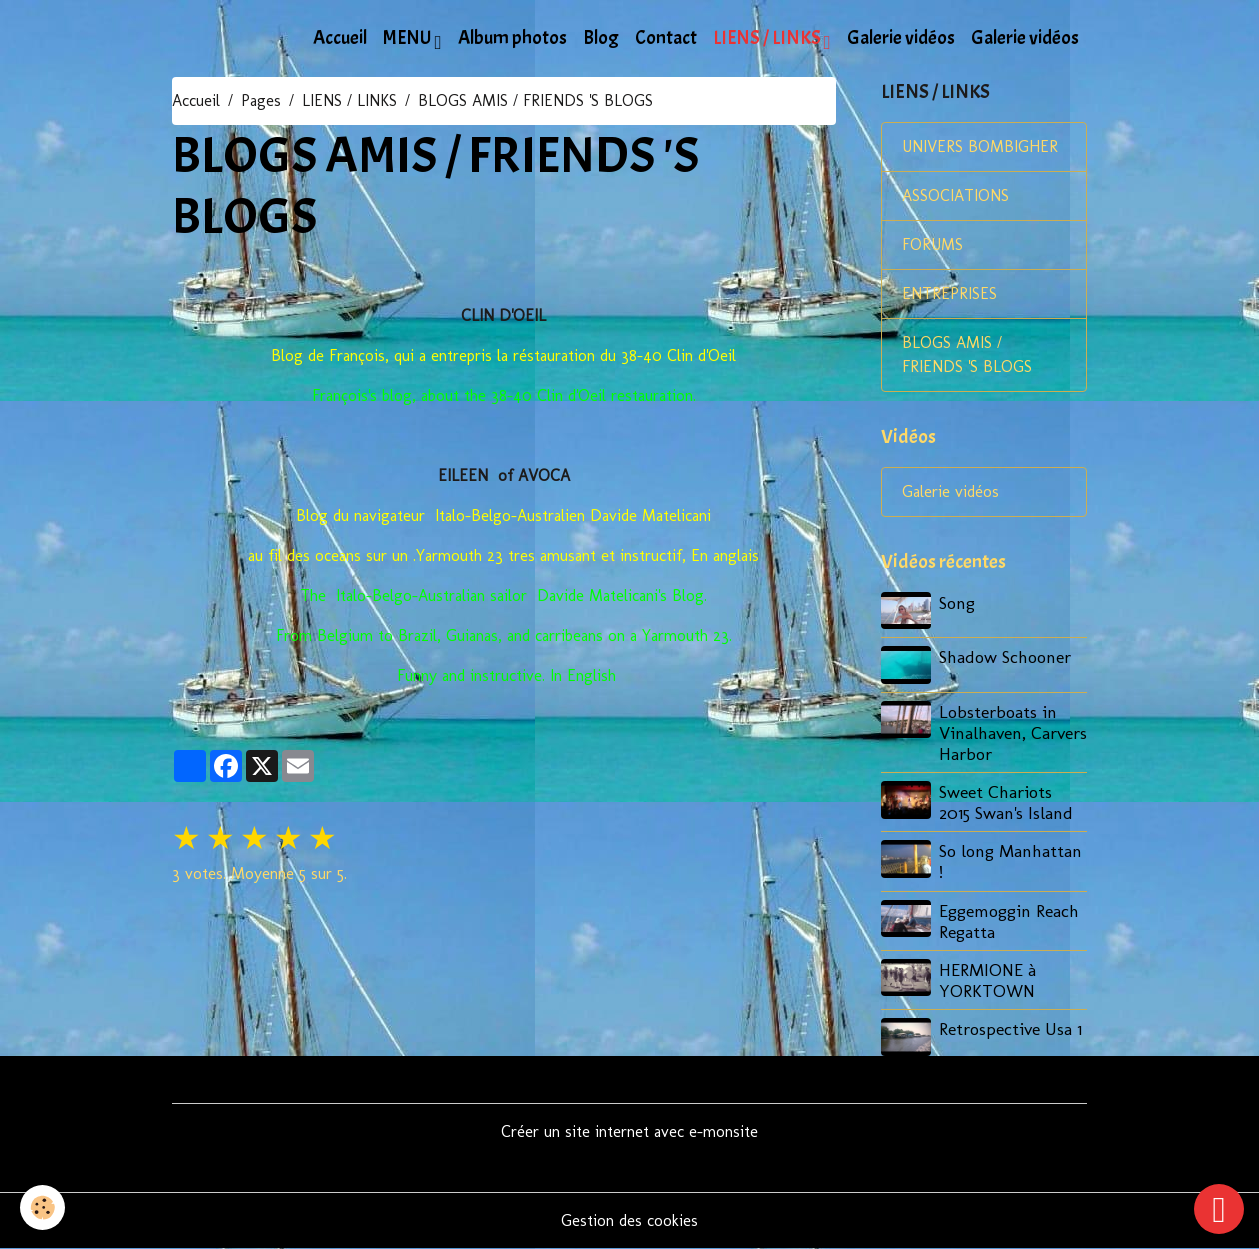 The height and width of the screenshot is (1249, 1259). I want to click on [Scroll top], so click(1219, 1209).